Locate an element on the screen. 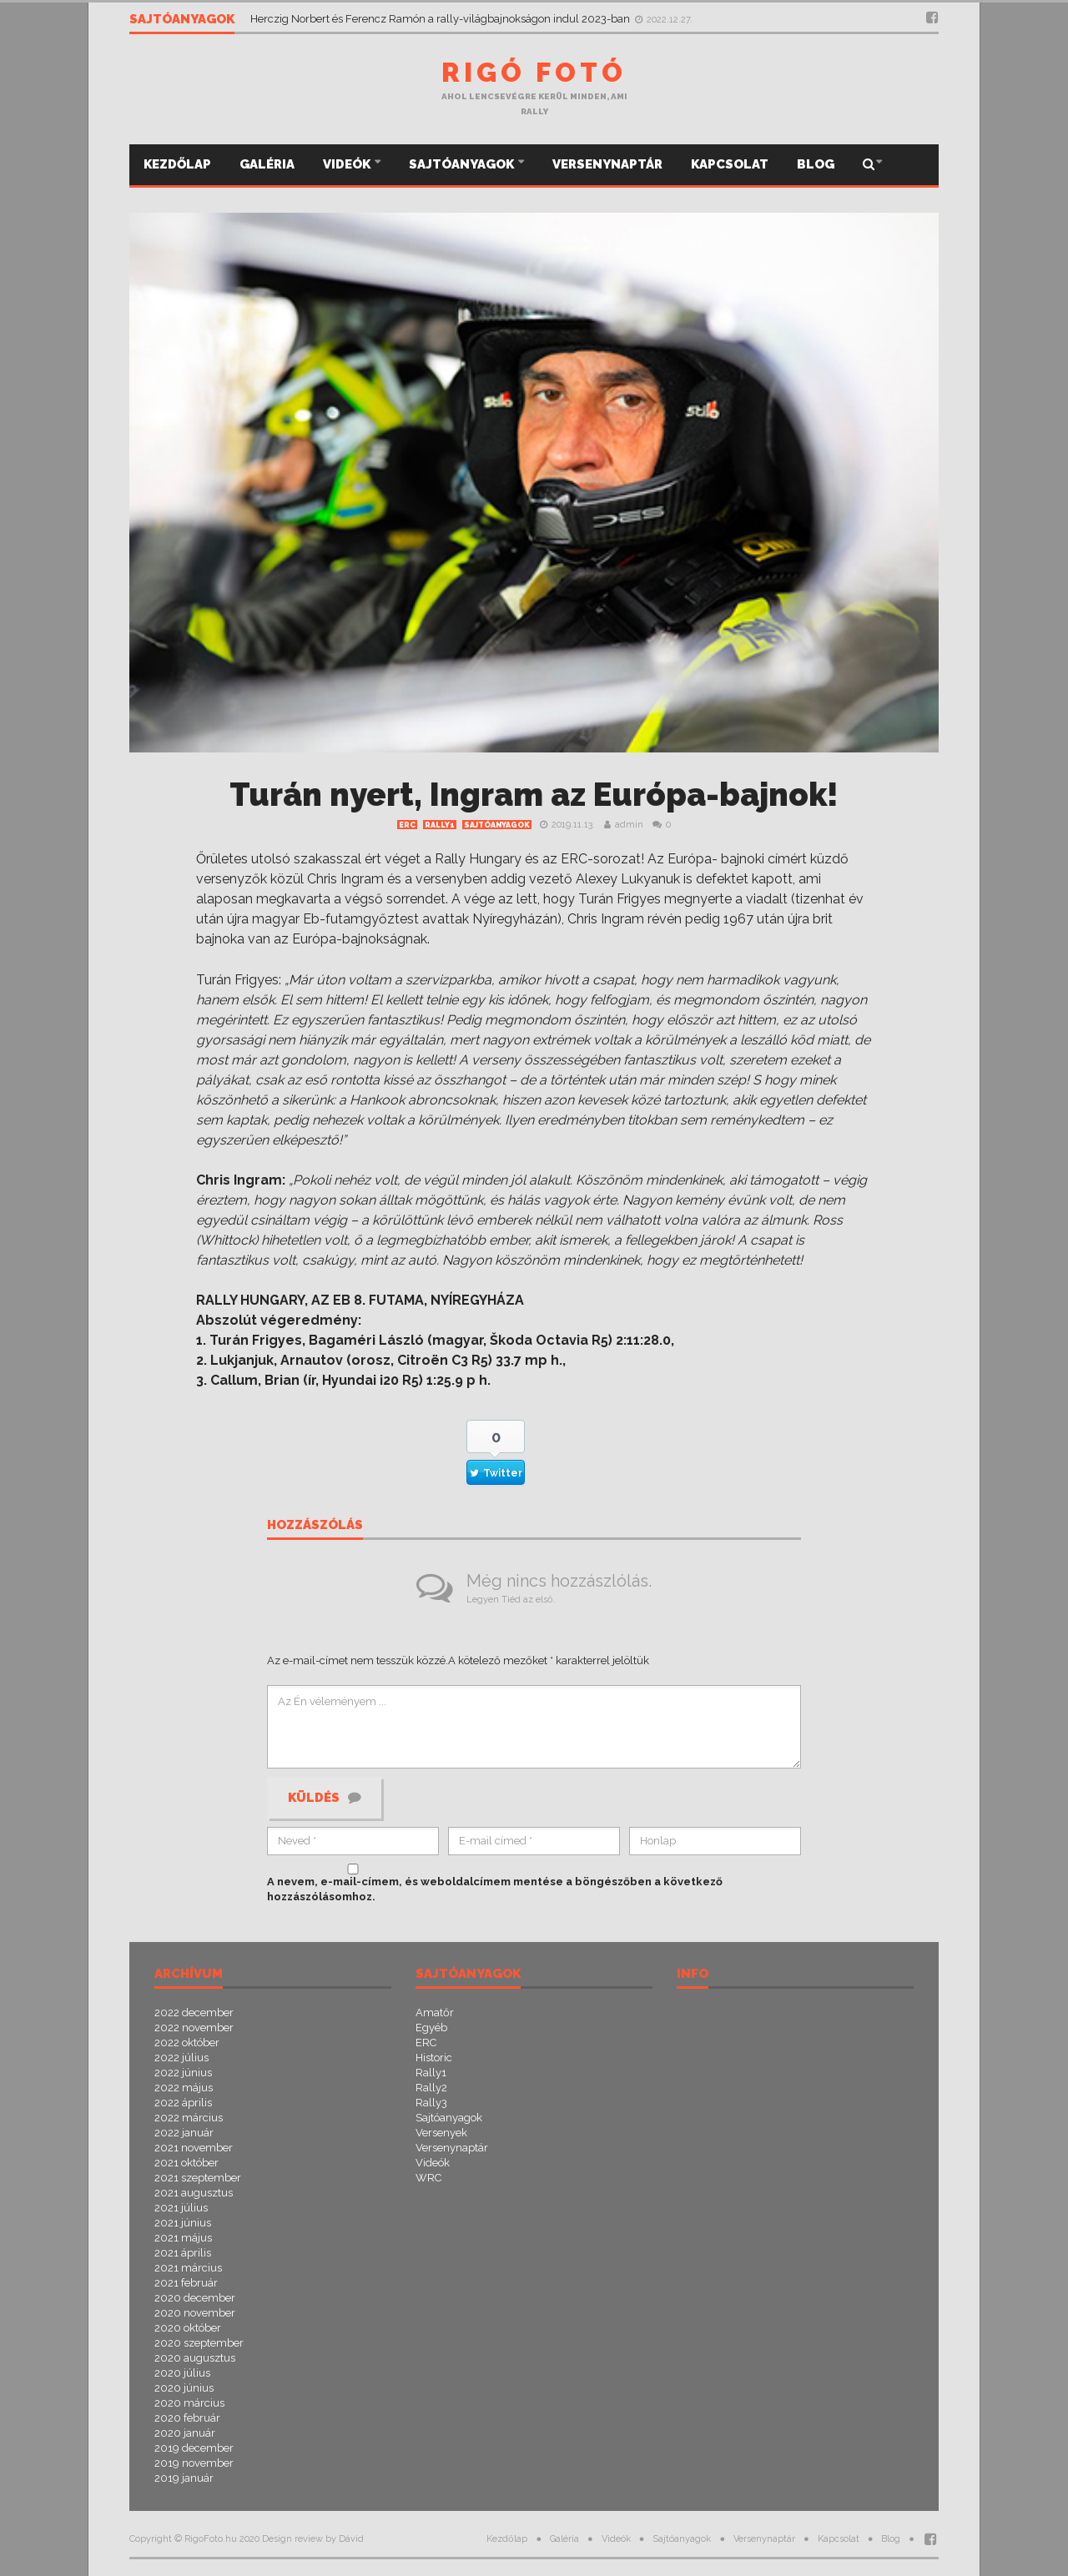  2020 június is located at coordinates (184, 2388).